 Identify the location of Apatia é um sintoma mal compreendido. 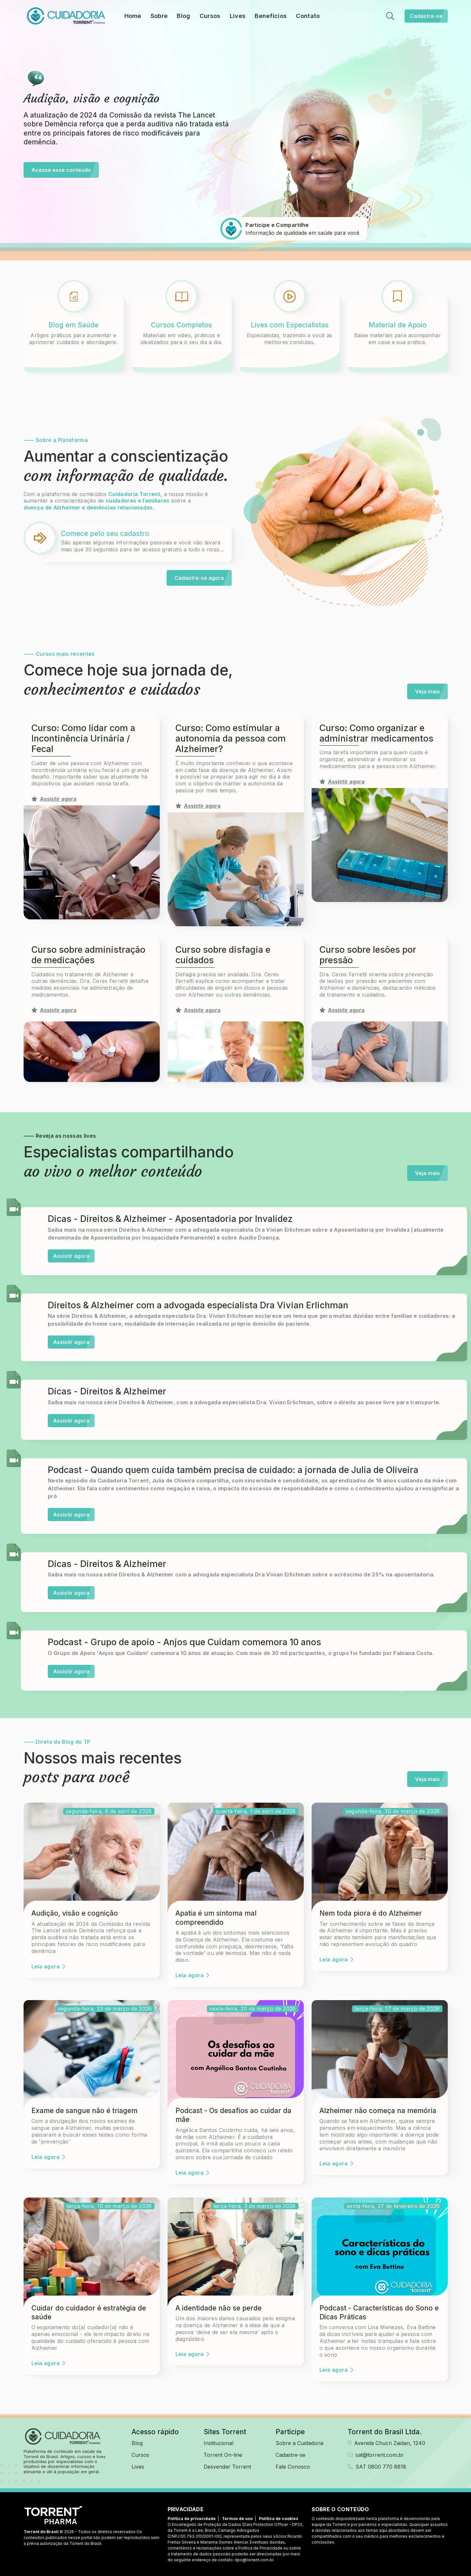
(216, 1917).